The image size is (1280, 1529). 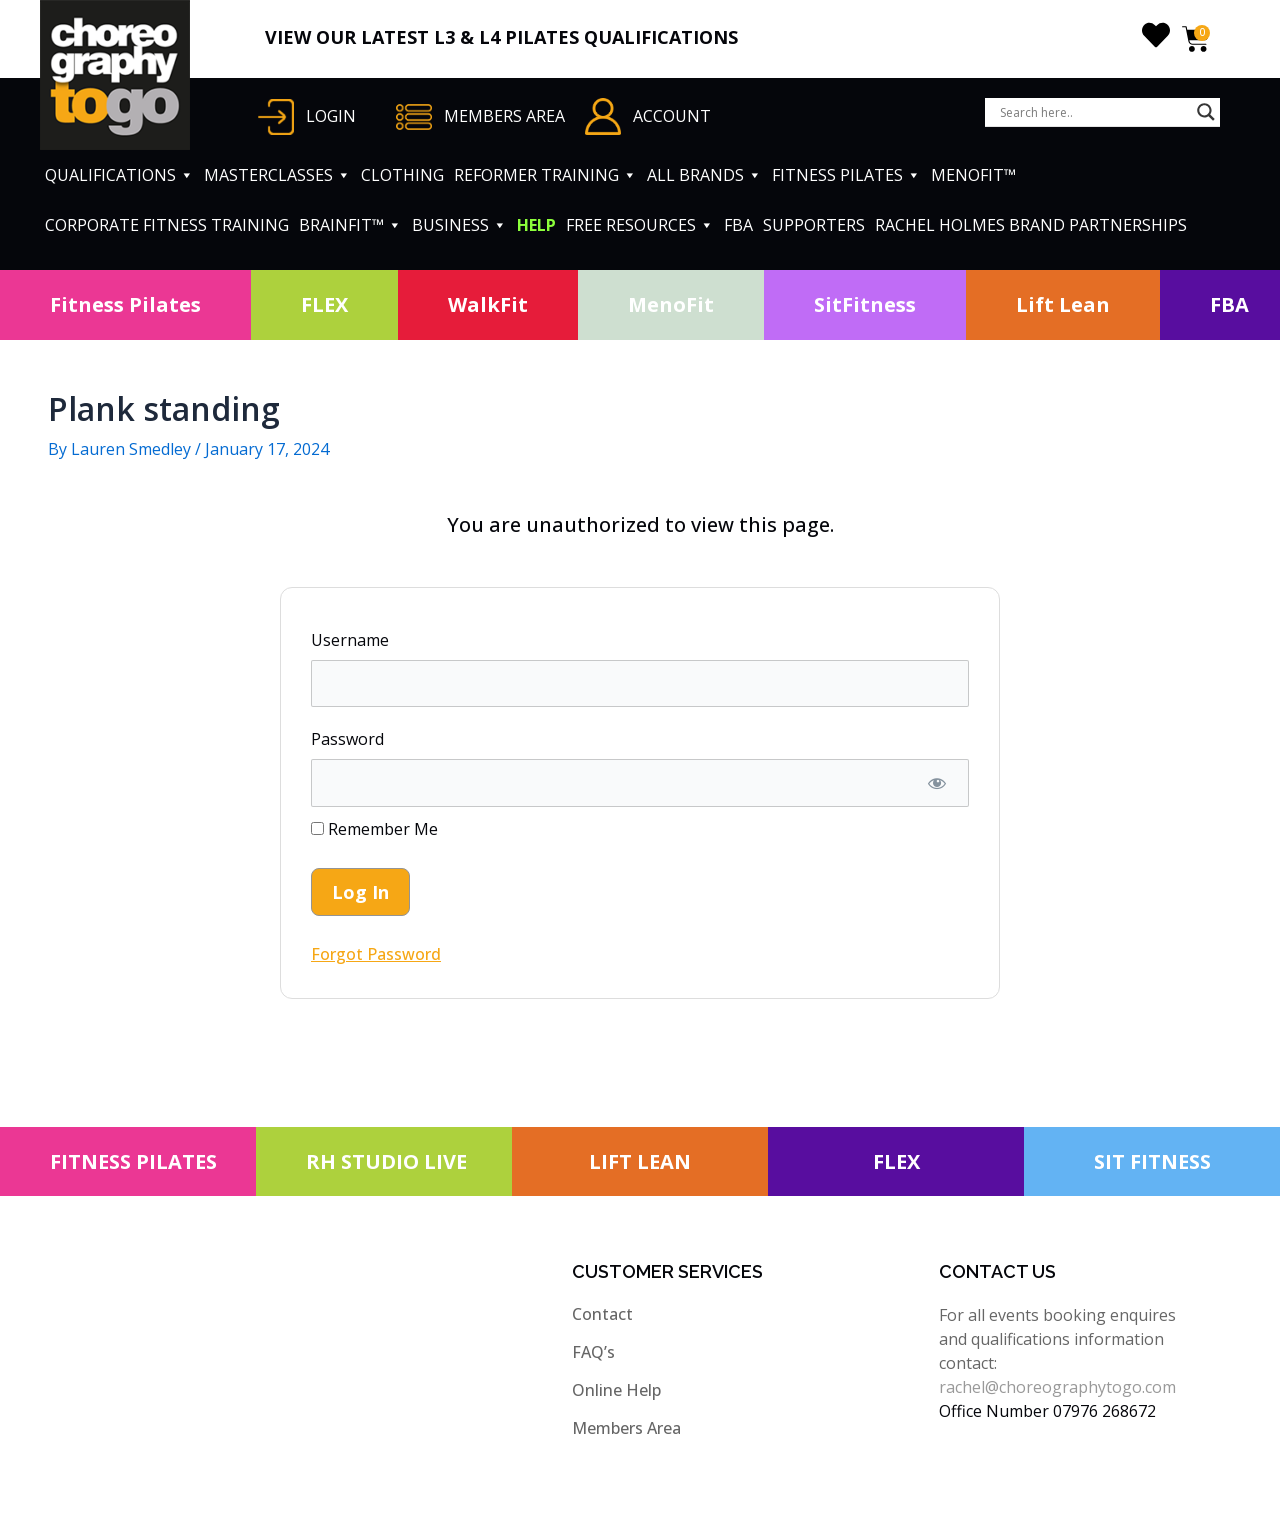 I want to click on FLEX, so click(x=324, y=304).